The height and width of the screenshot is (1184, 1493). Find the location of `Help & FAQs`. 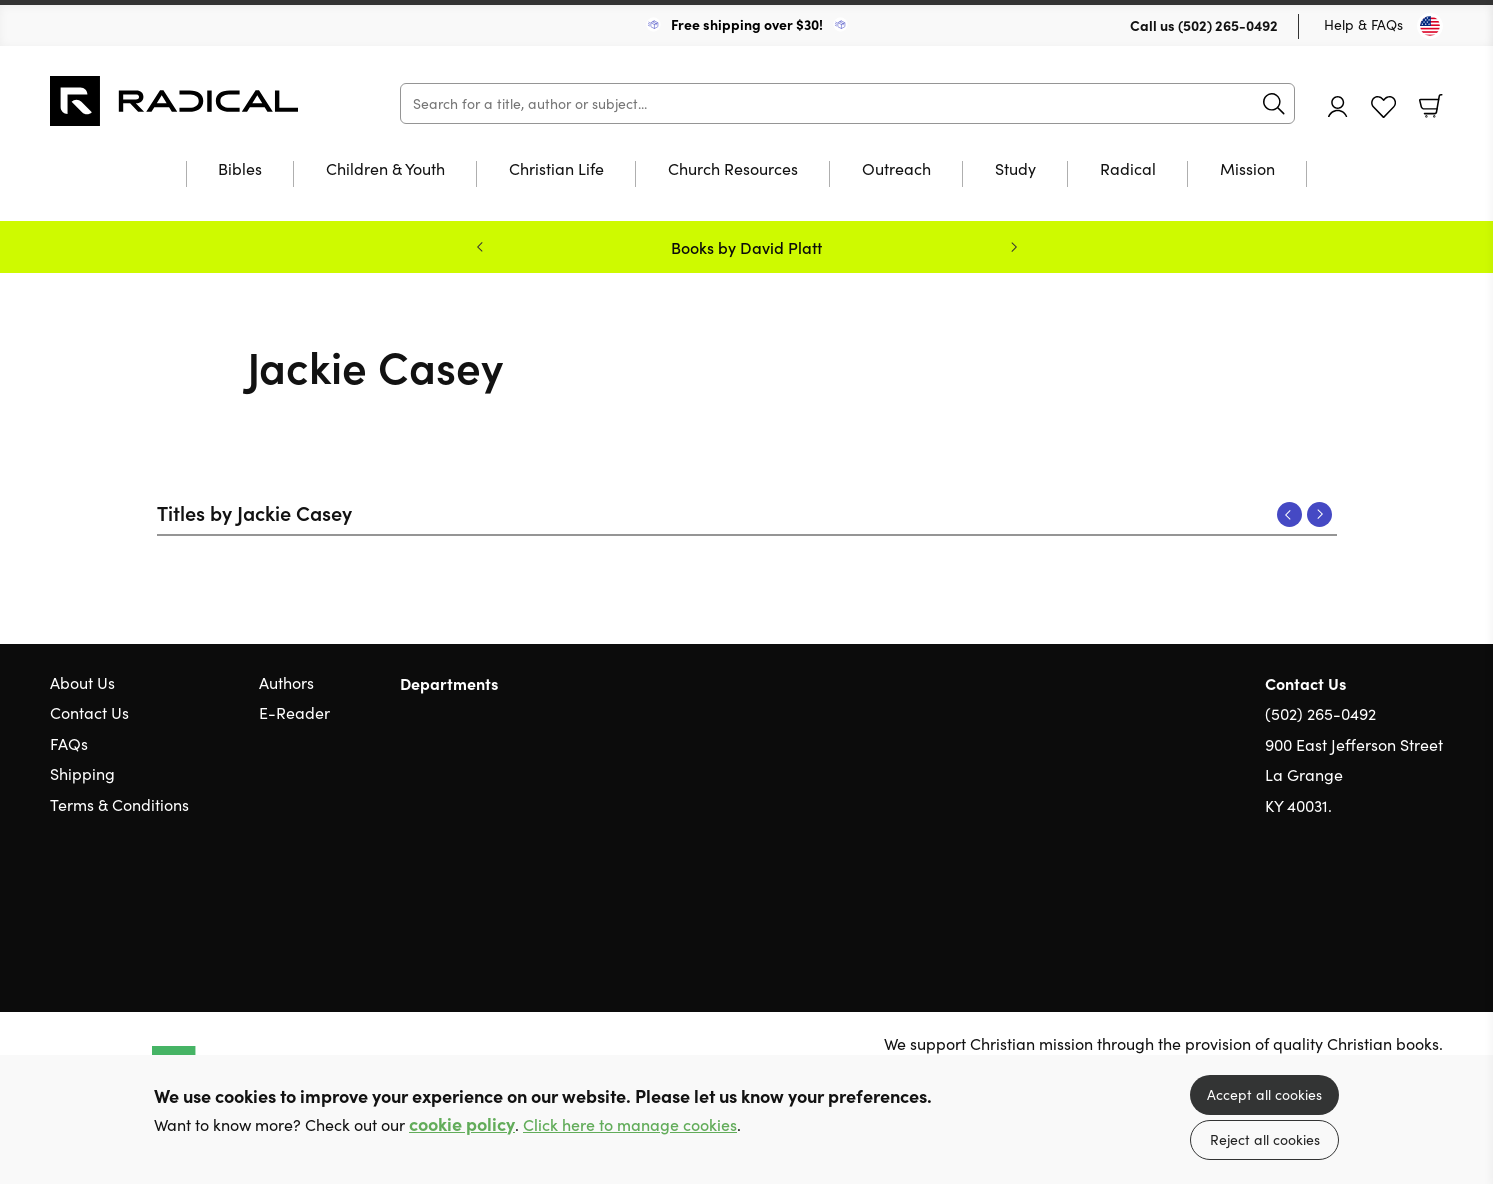

Help & FAQs is located at coordinates (1363, 24).